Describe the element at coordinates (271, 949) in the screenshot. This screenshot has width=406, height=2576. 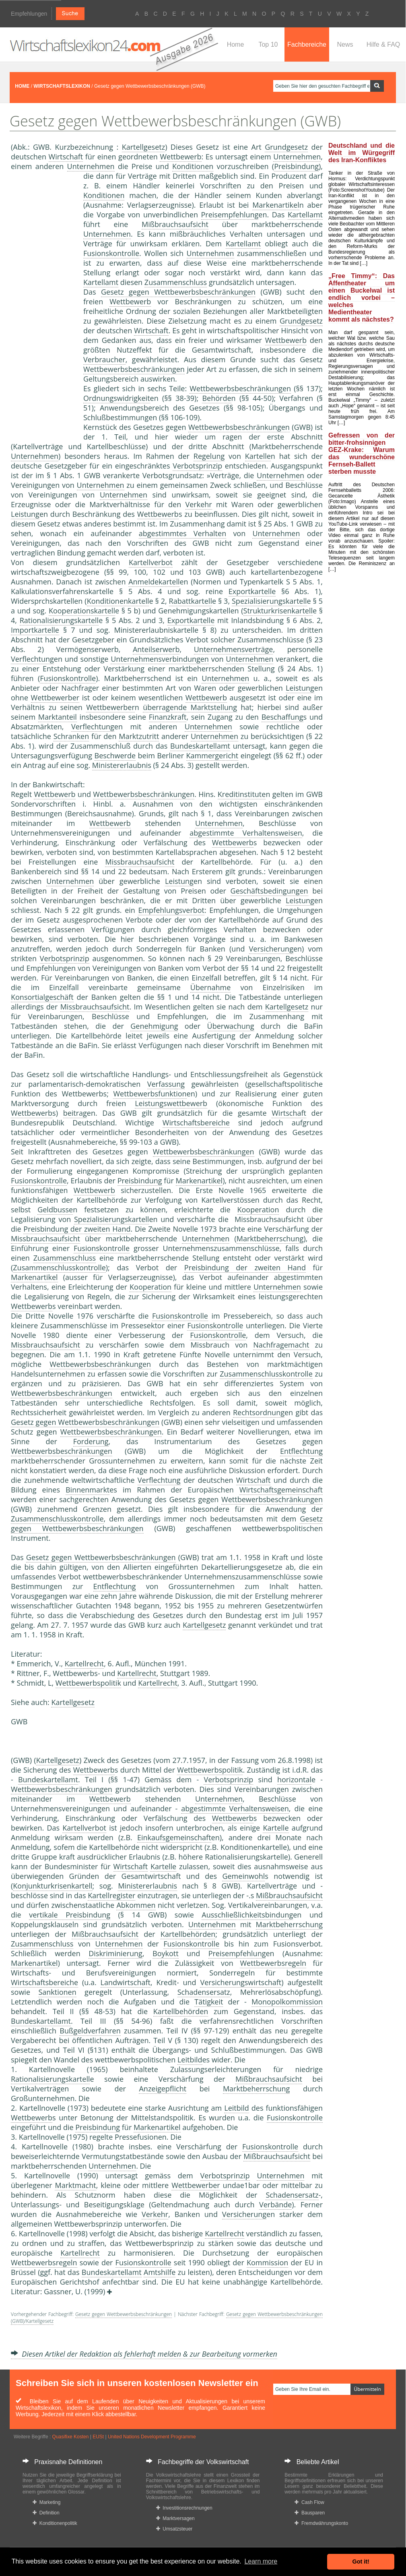
I see `Versicherung` at that location.